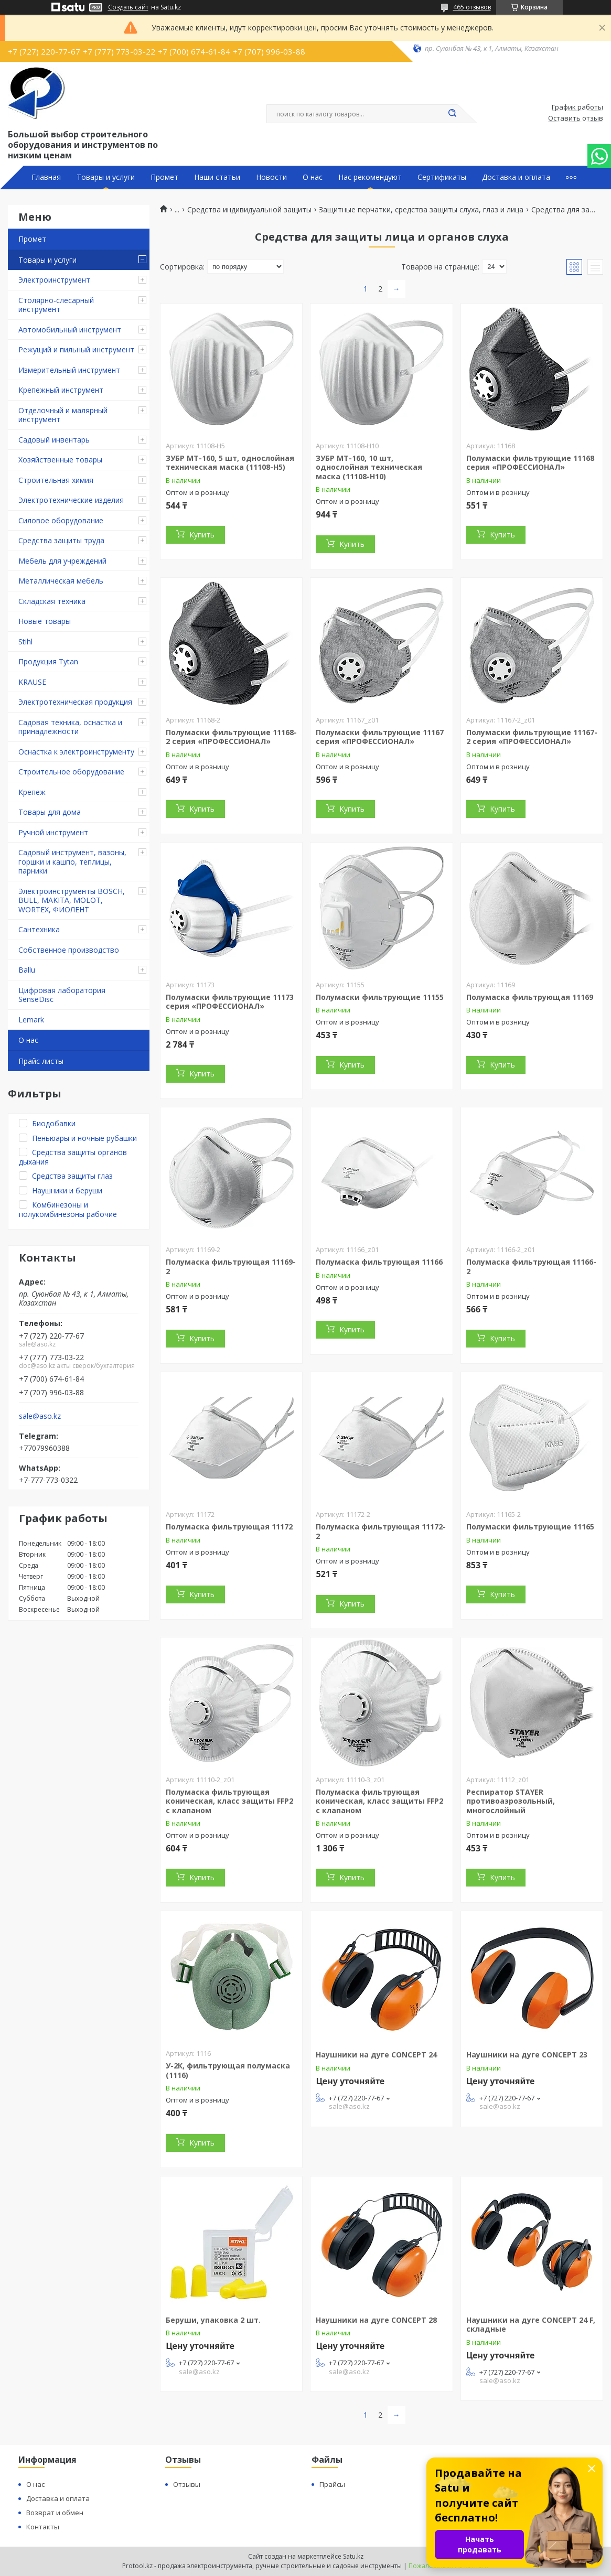 The image size is (611, 2576). What do you see at coordinates (60, 460) in the screenshot?
I see `Хозяйственные товары` at bounding box center [60, 460].